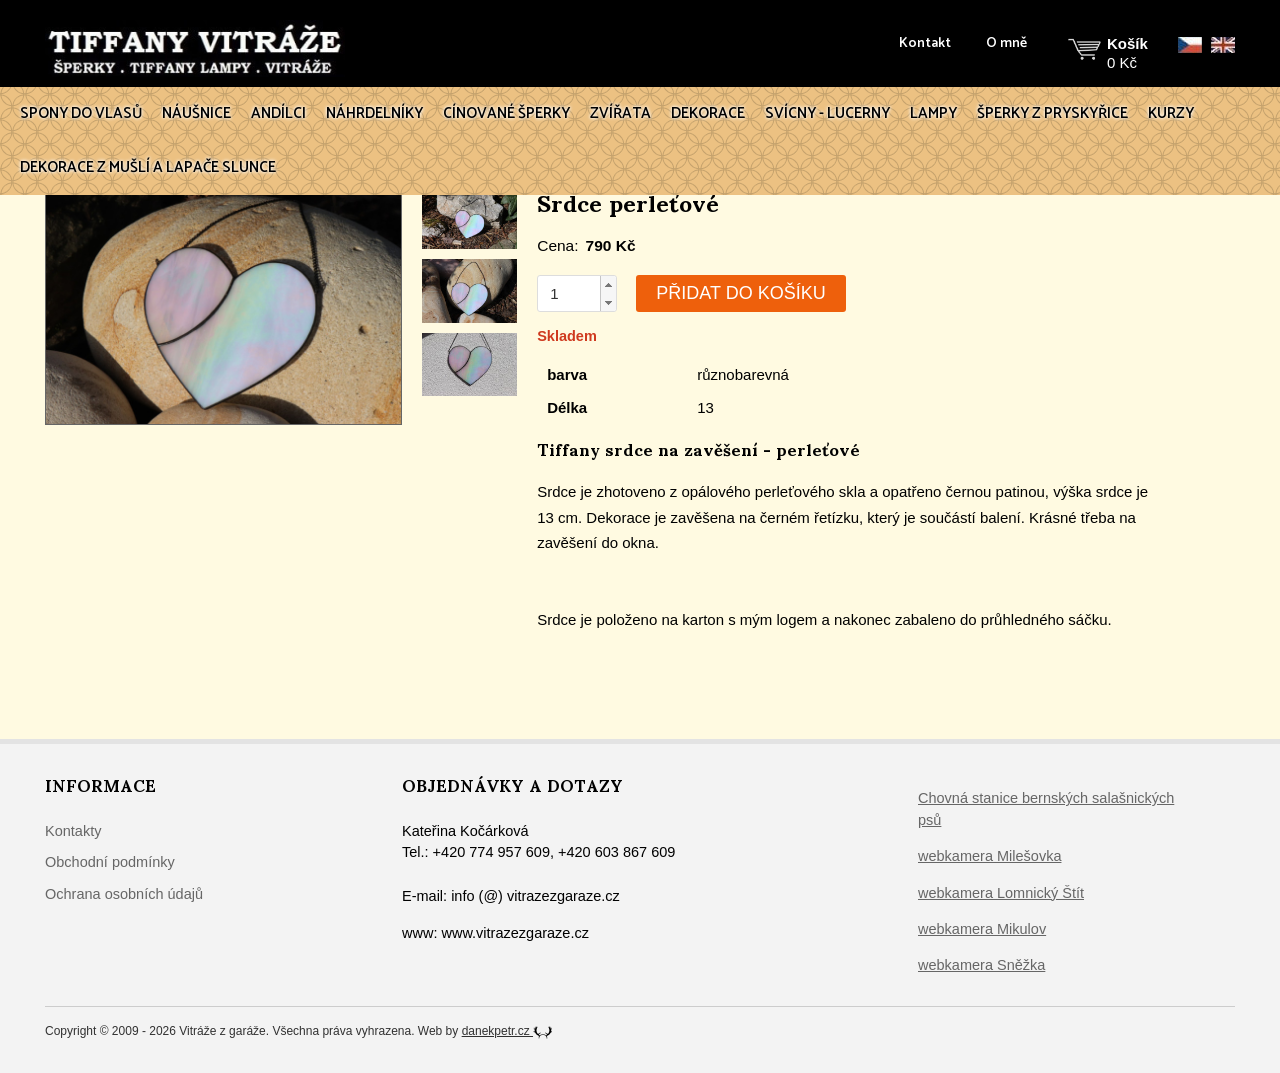  What do you see at coordinates (567, 374) in the screenshot?
I see `barva` at bounding box center [567, 374].